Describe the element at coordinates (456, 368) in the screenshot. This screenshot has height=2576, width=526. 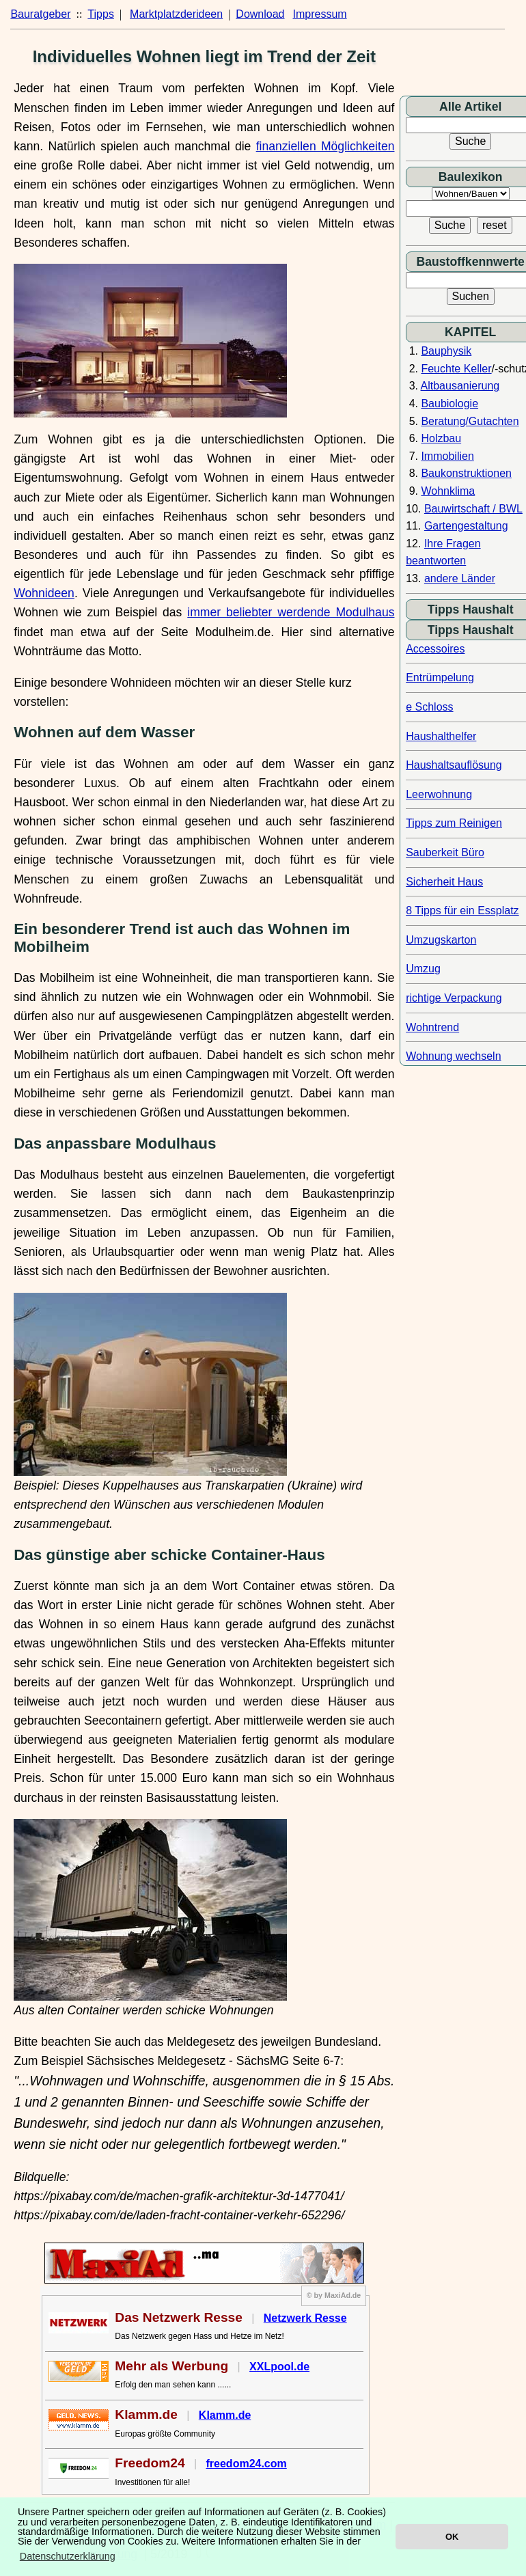
I see `Feuchte Keller` at that location.